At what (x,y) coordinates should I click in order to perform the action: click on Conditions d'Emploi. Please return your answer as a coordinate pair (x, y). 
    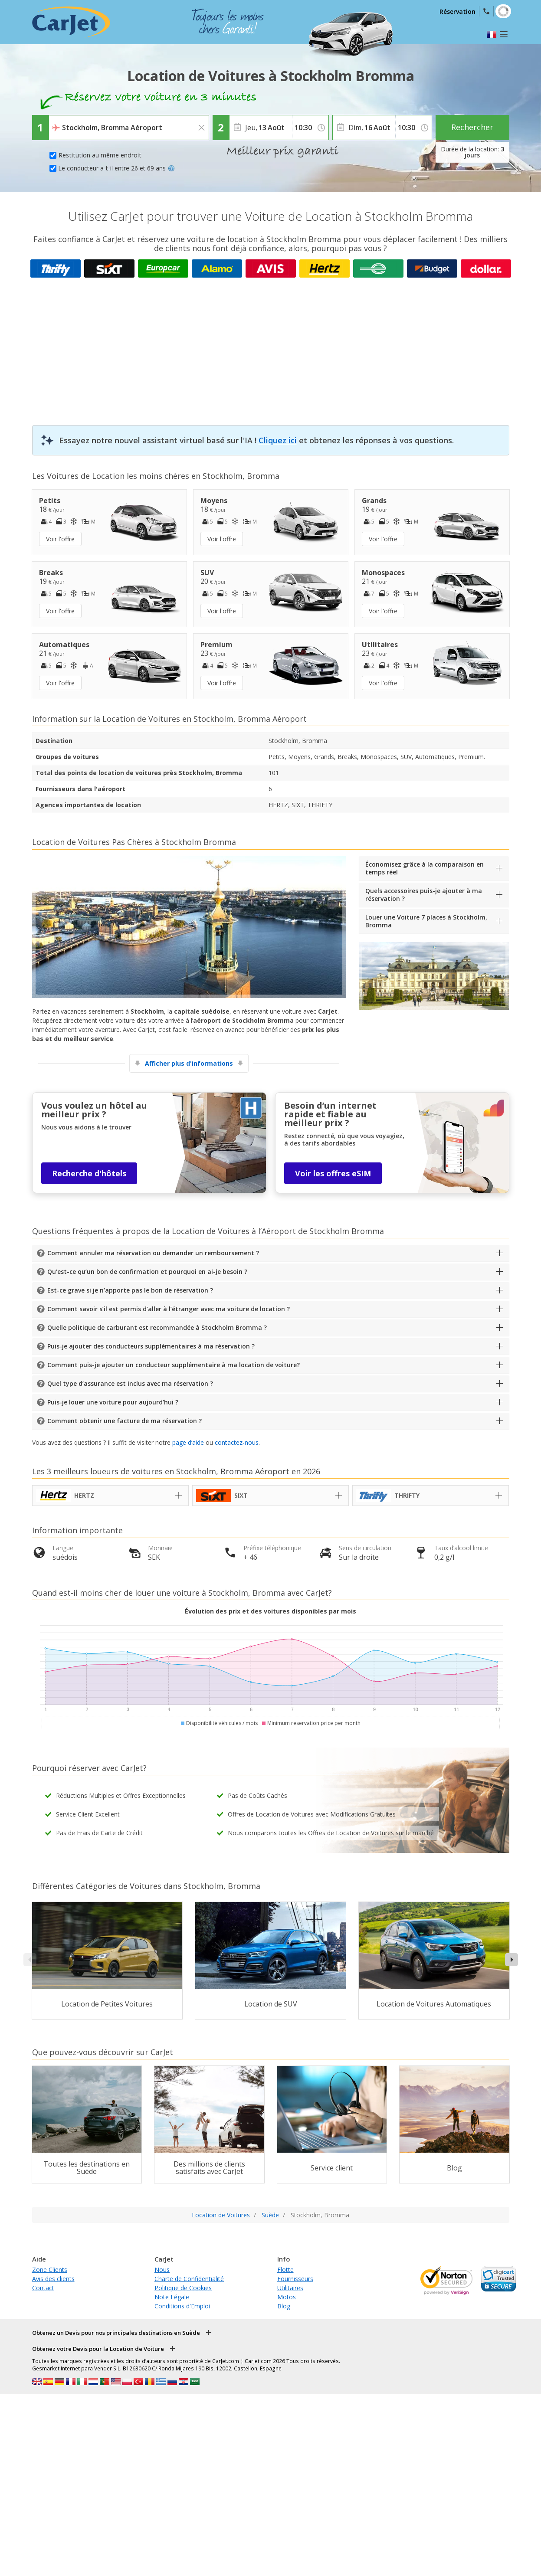
    Looking at the image, I should click on (182, 2306).